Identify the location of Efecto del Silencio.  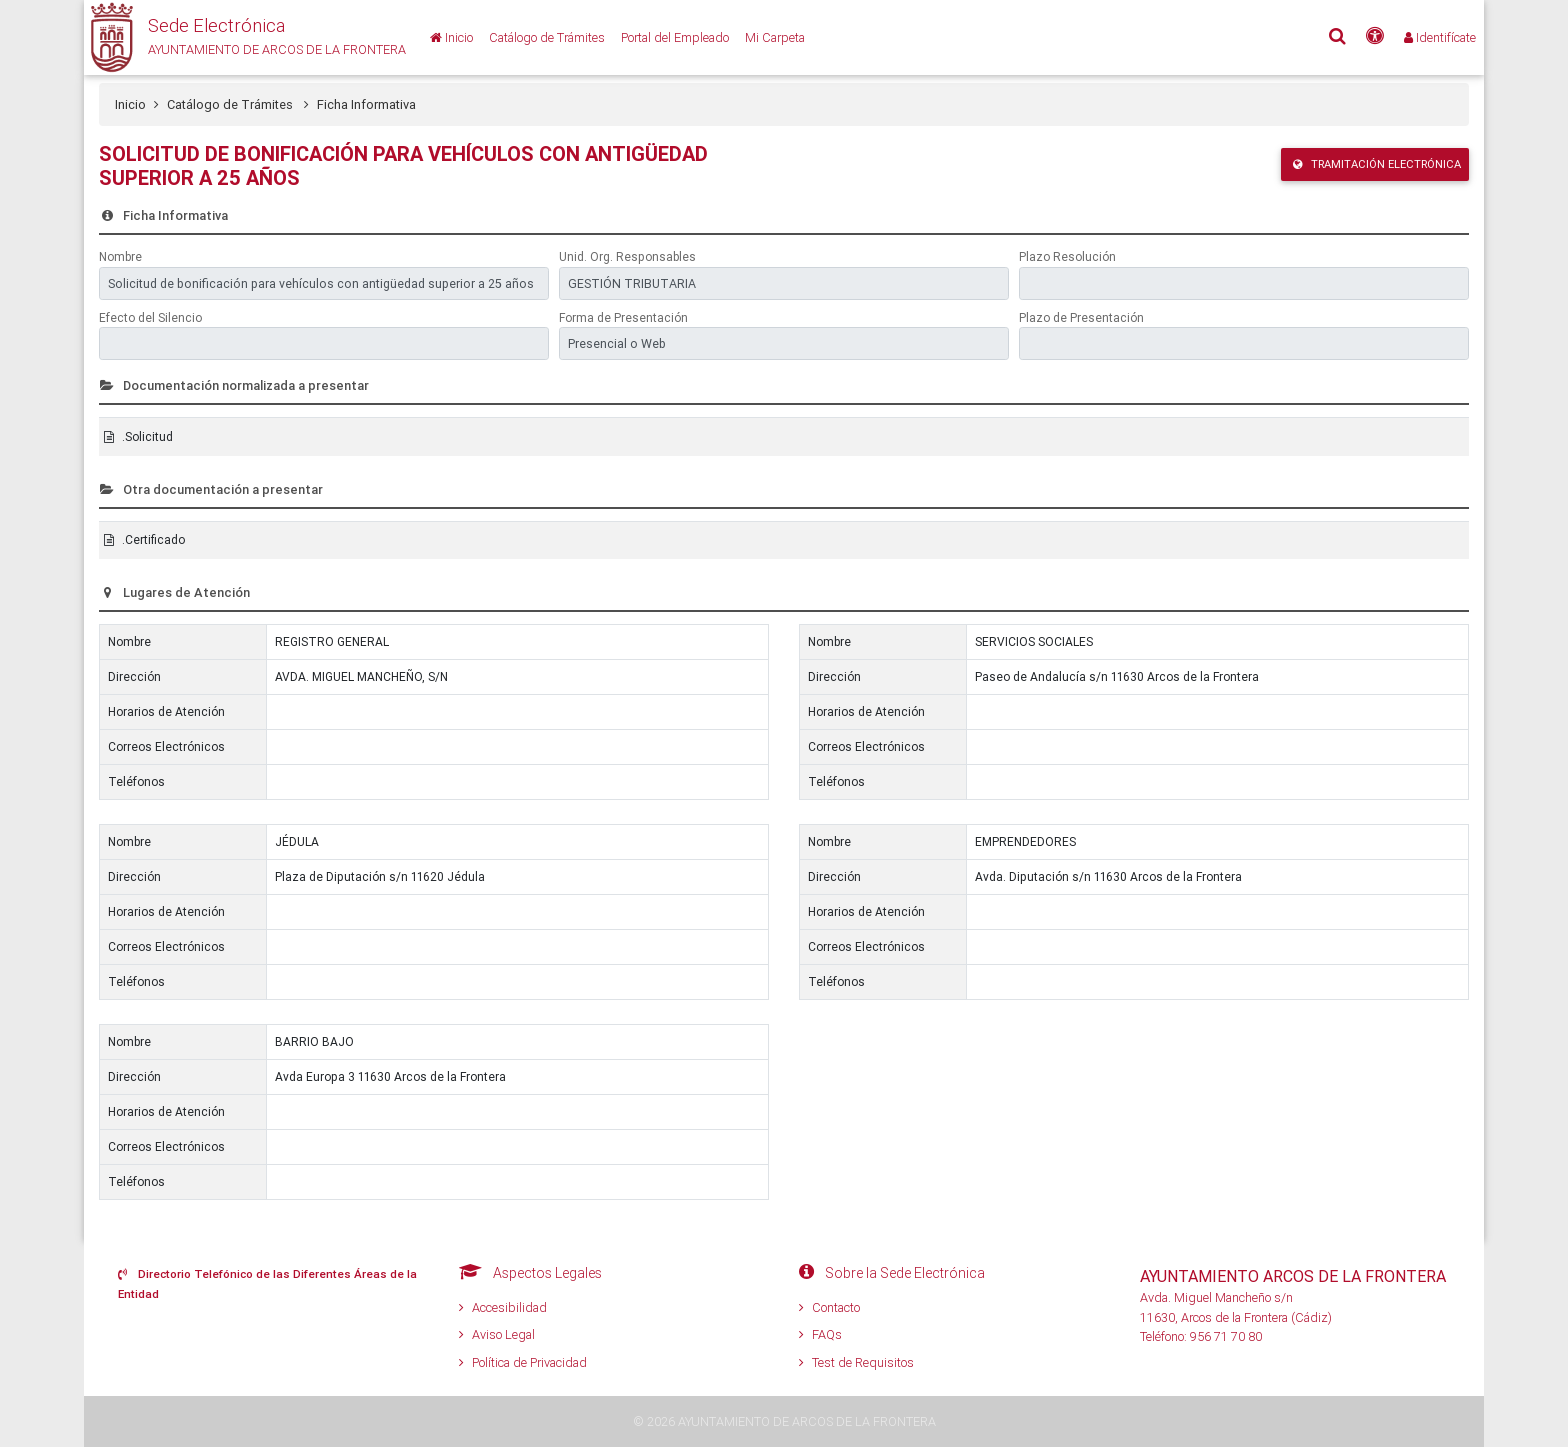
(150, 317).